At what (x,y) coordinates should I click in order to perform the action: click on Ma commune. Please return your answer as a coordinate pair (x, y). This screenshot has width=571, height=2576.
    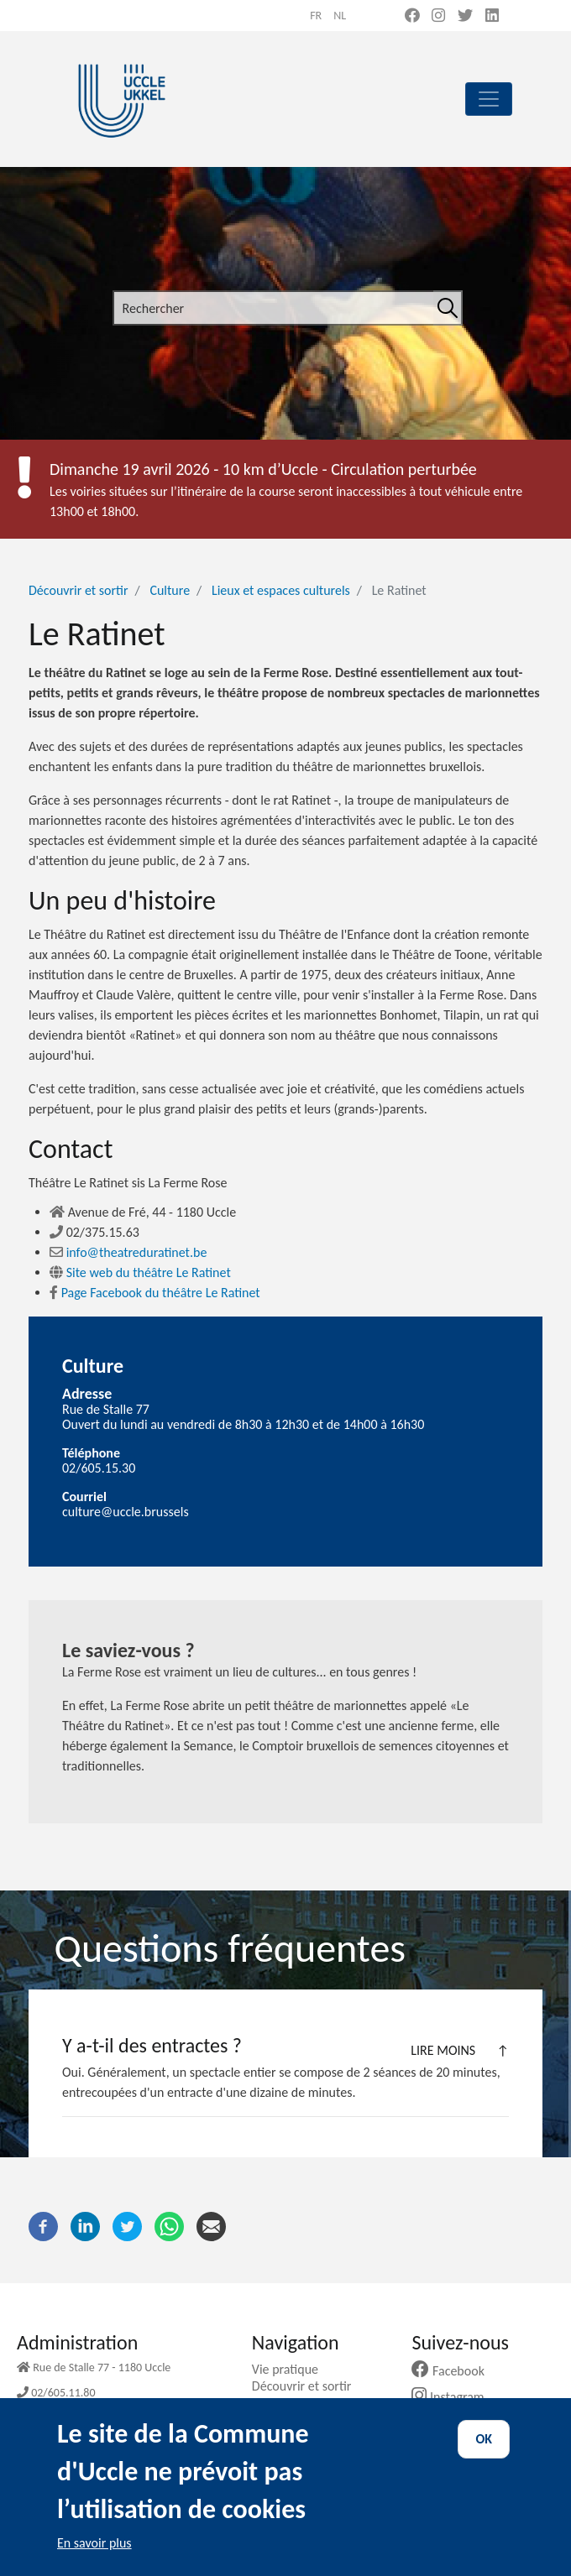
    Looking at the image, I should click on (296, 2403).